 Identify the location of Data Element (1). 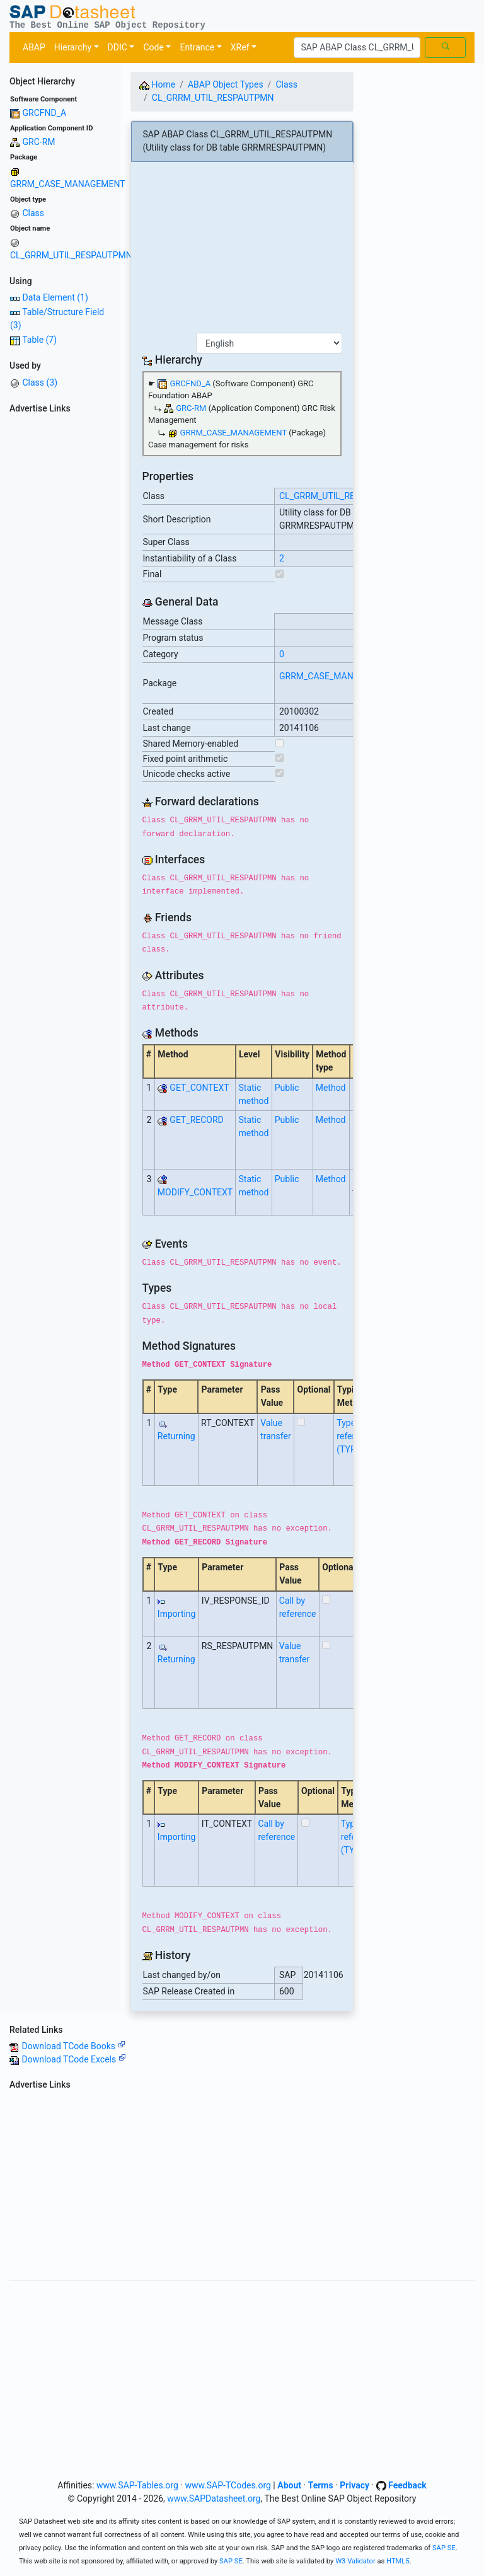
(55, 297).